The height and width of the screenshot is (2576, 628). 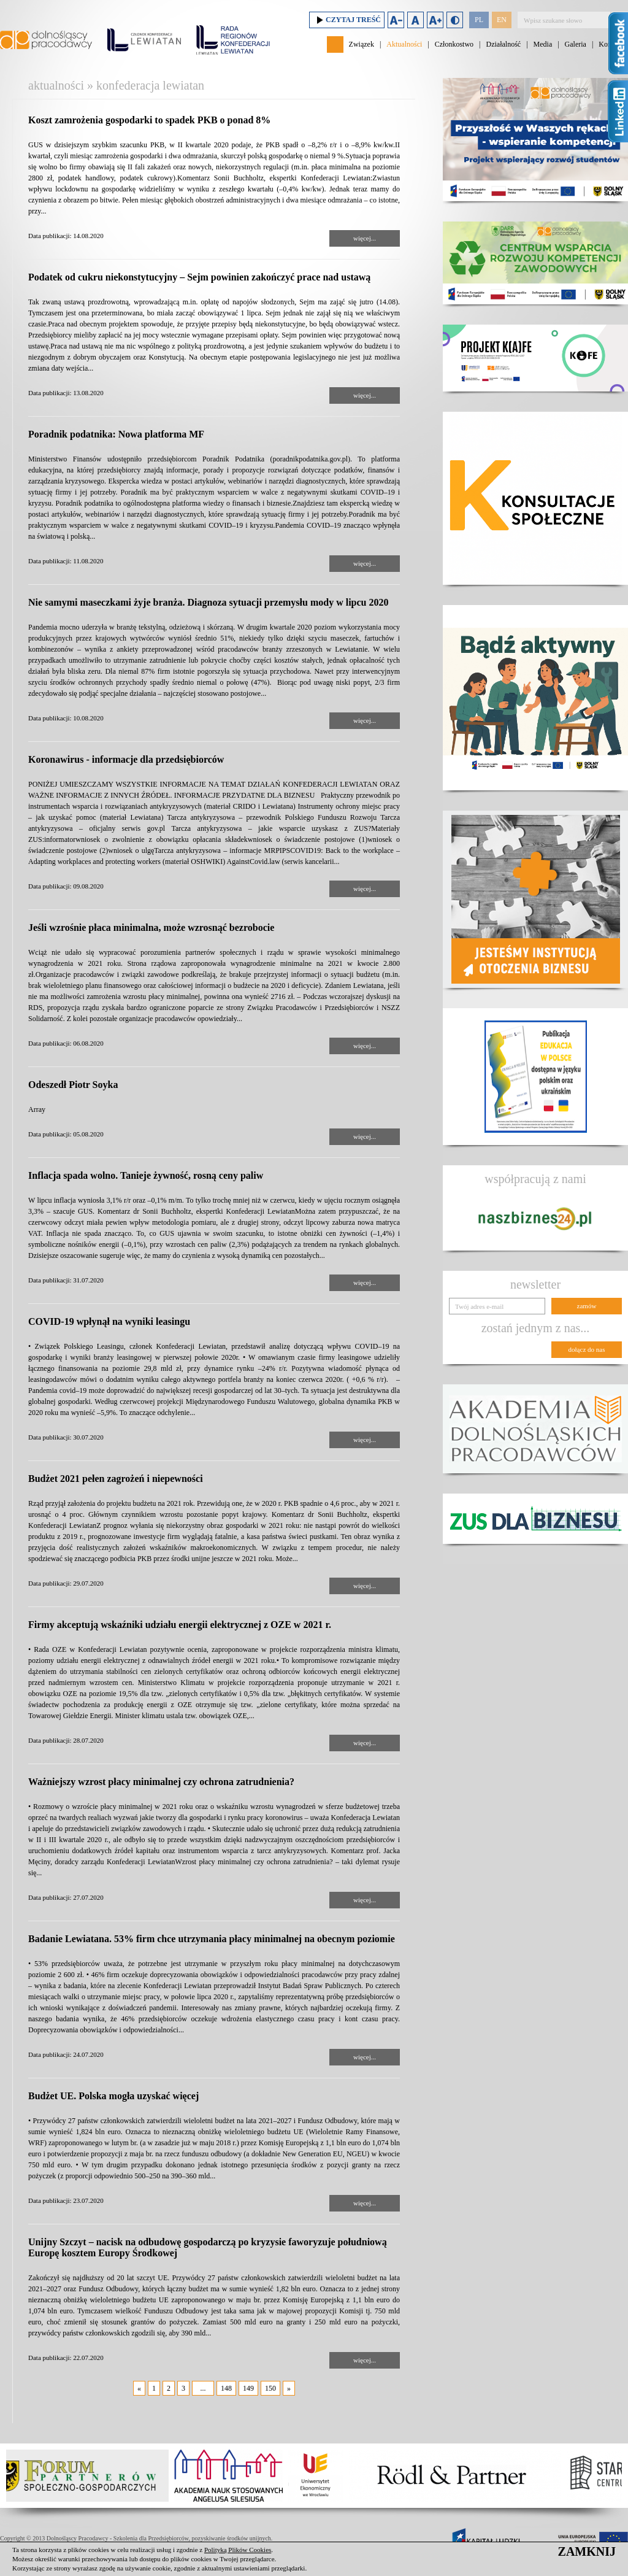 I want to click on Firmy akceptują wskaźniki udziału energii elektrycznej z OZE w 2021 r., so click(x=179, y=1624).